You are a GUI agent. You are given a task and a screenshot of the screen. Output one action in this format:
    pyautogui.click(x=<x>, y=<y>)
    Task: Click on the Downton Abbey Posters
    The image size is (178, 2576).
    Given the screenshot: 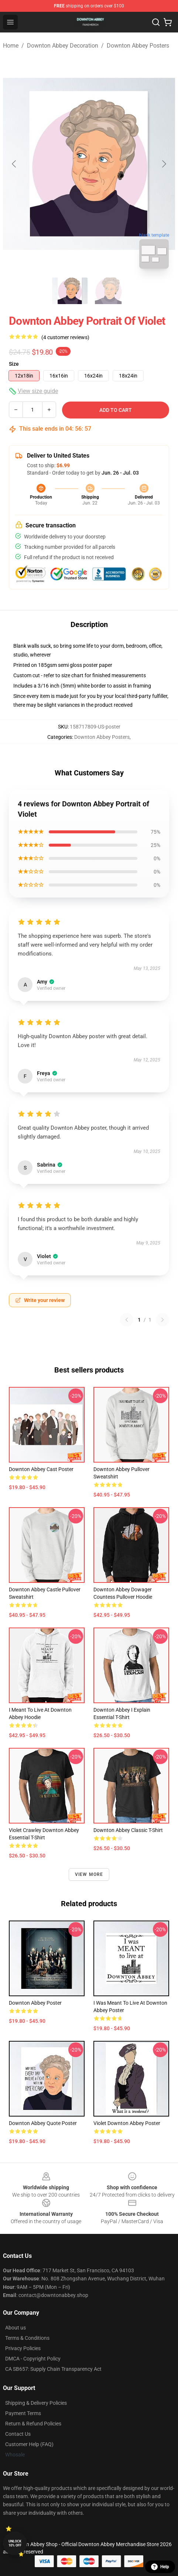 What is the action you would take?
    pyautogui.click(x=138, y=45)
    